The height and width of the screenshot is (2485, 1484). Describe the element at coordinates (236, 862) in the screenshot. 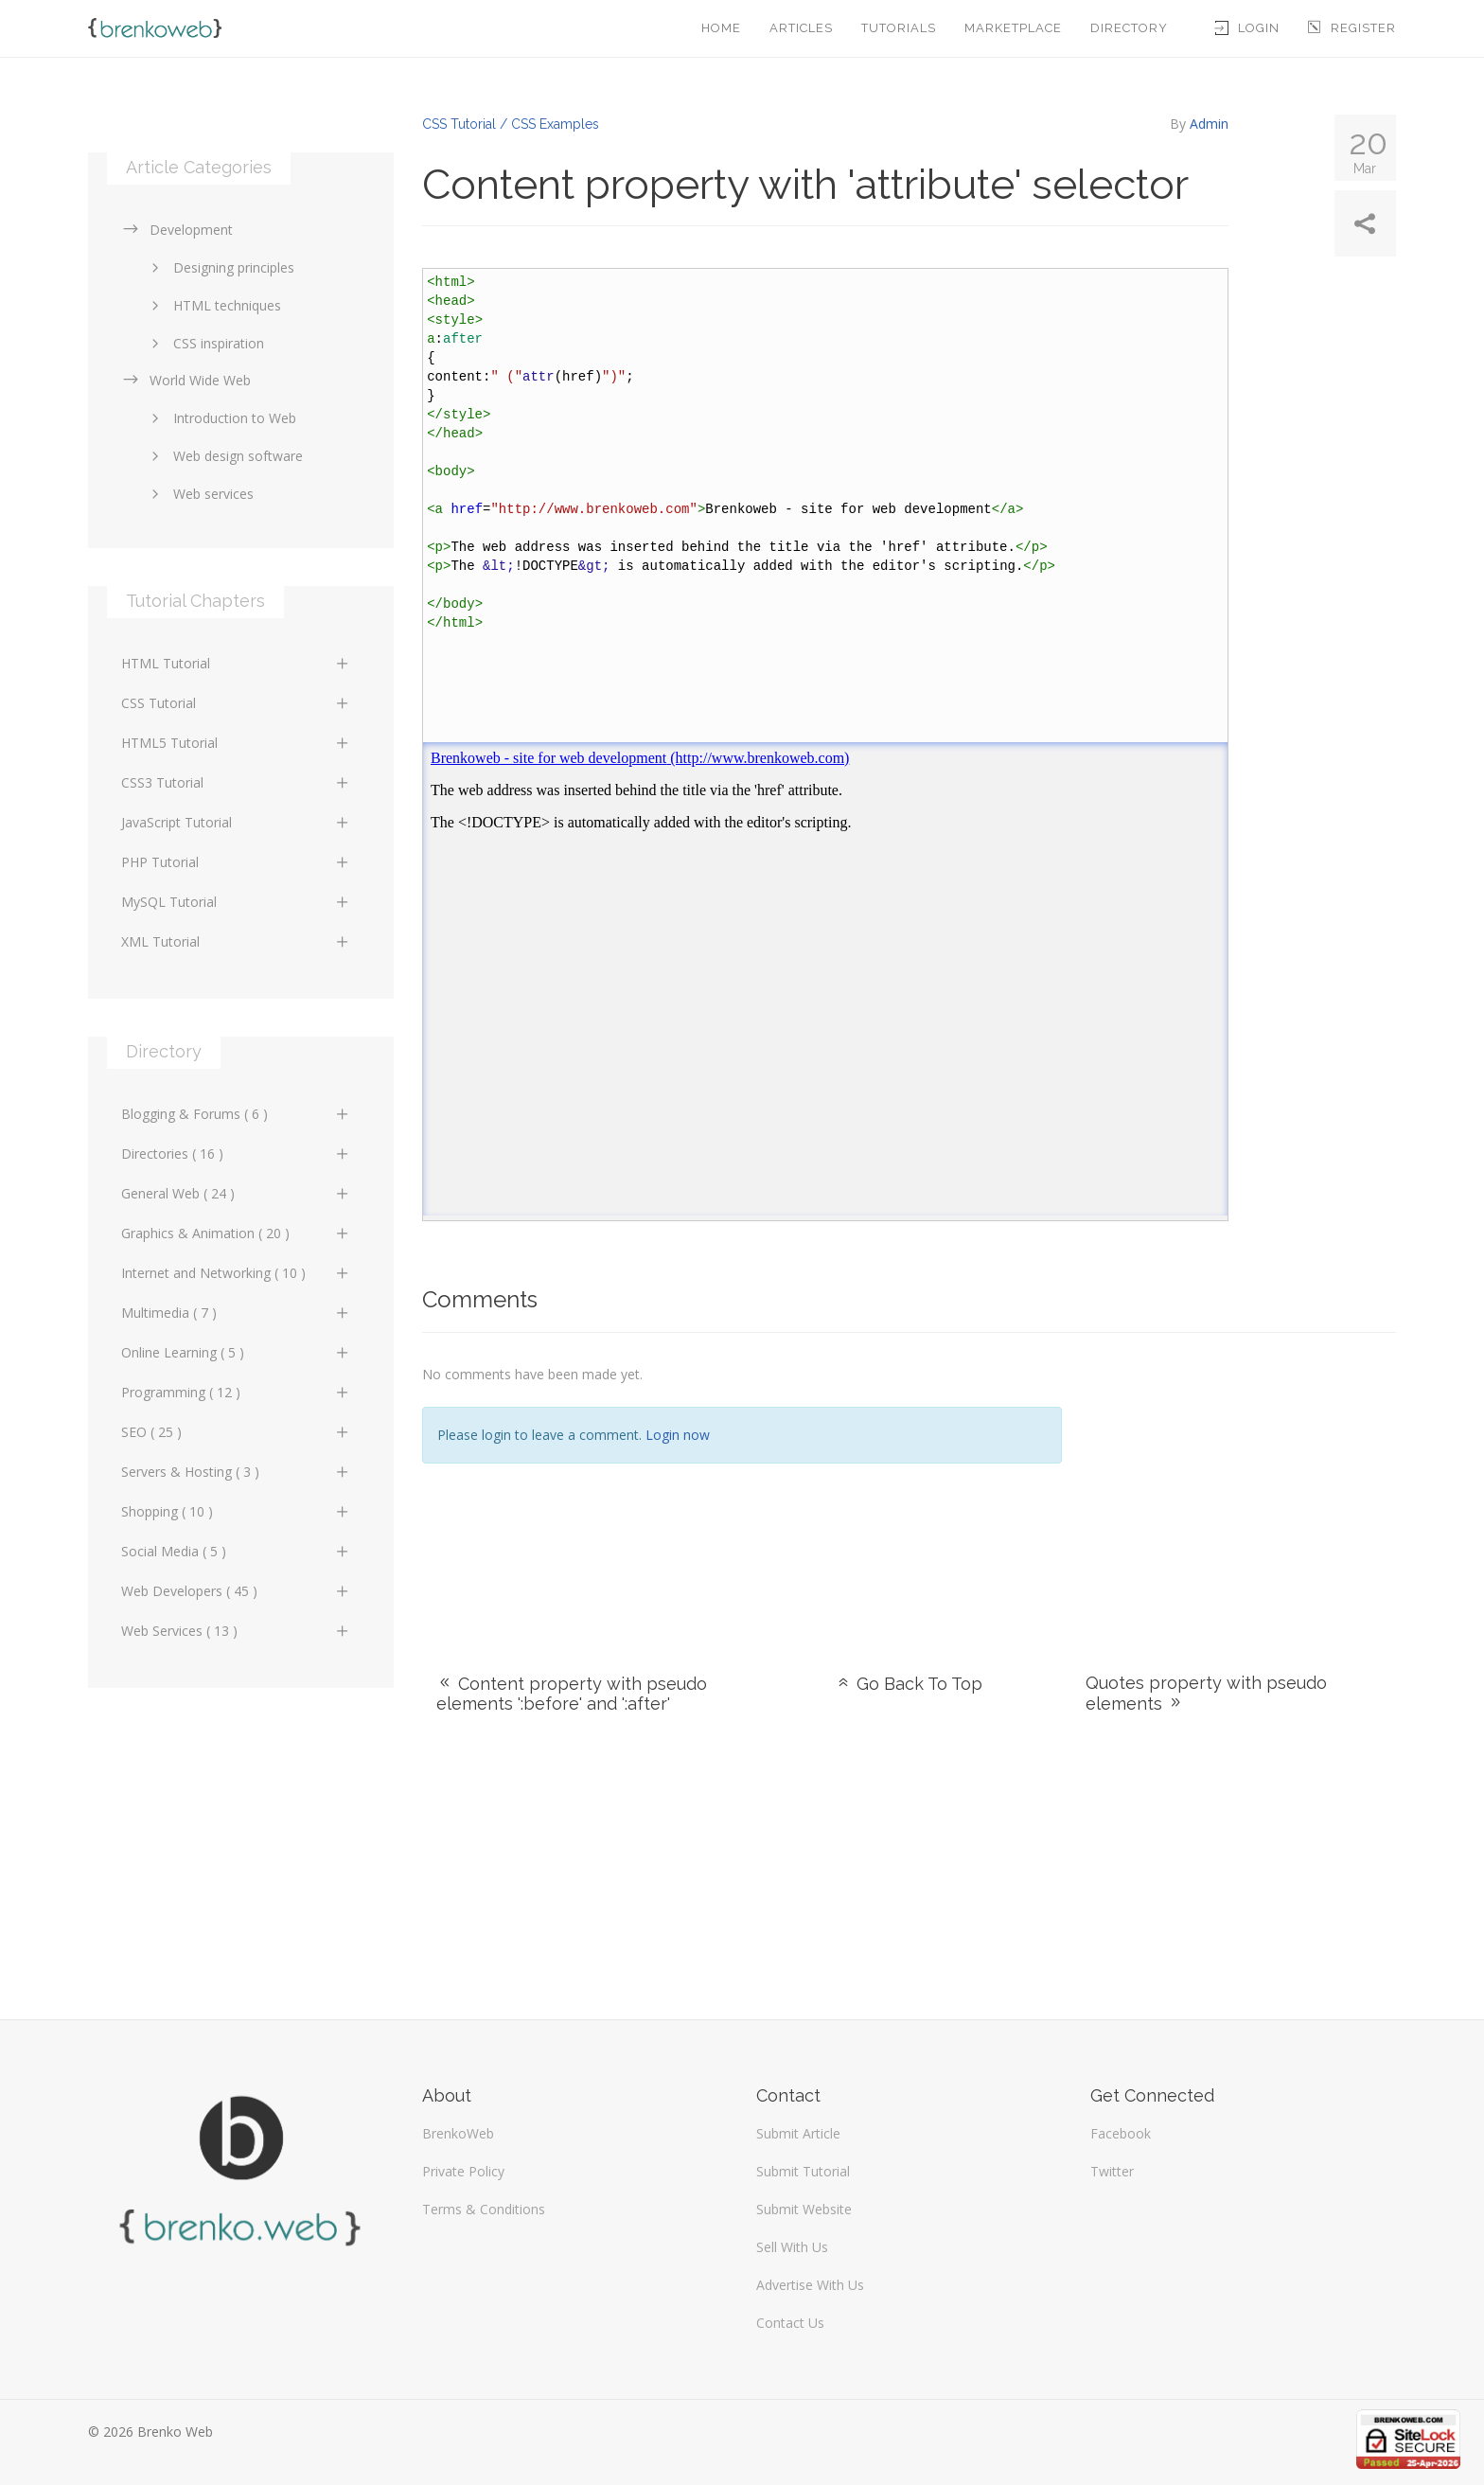

I see `PHP Tutorial` at that location.